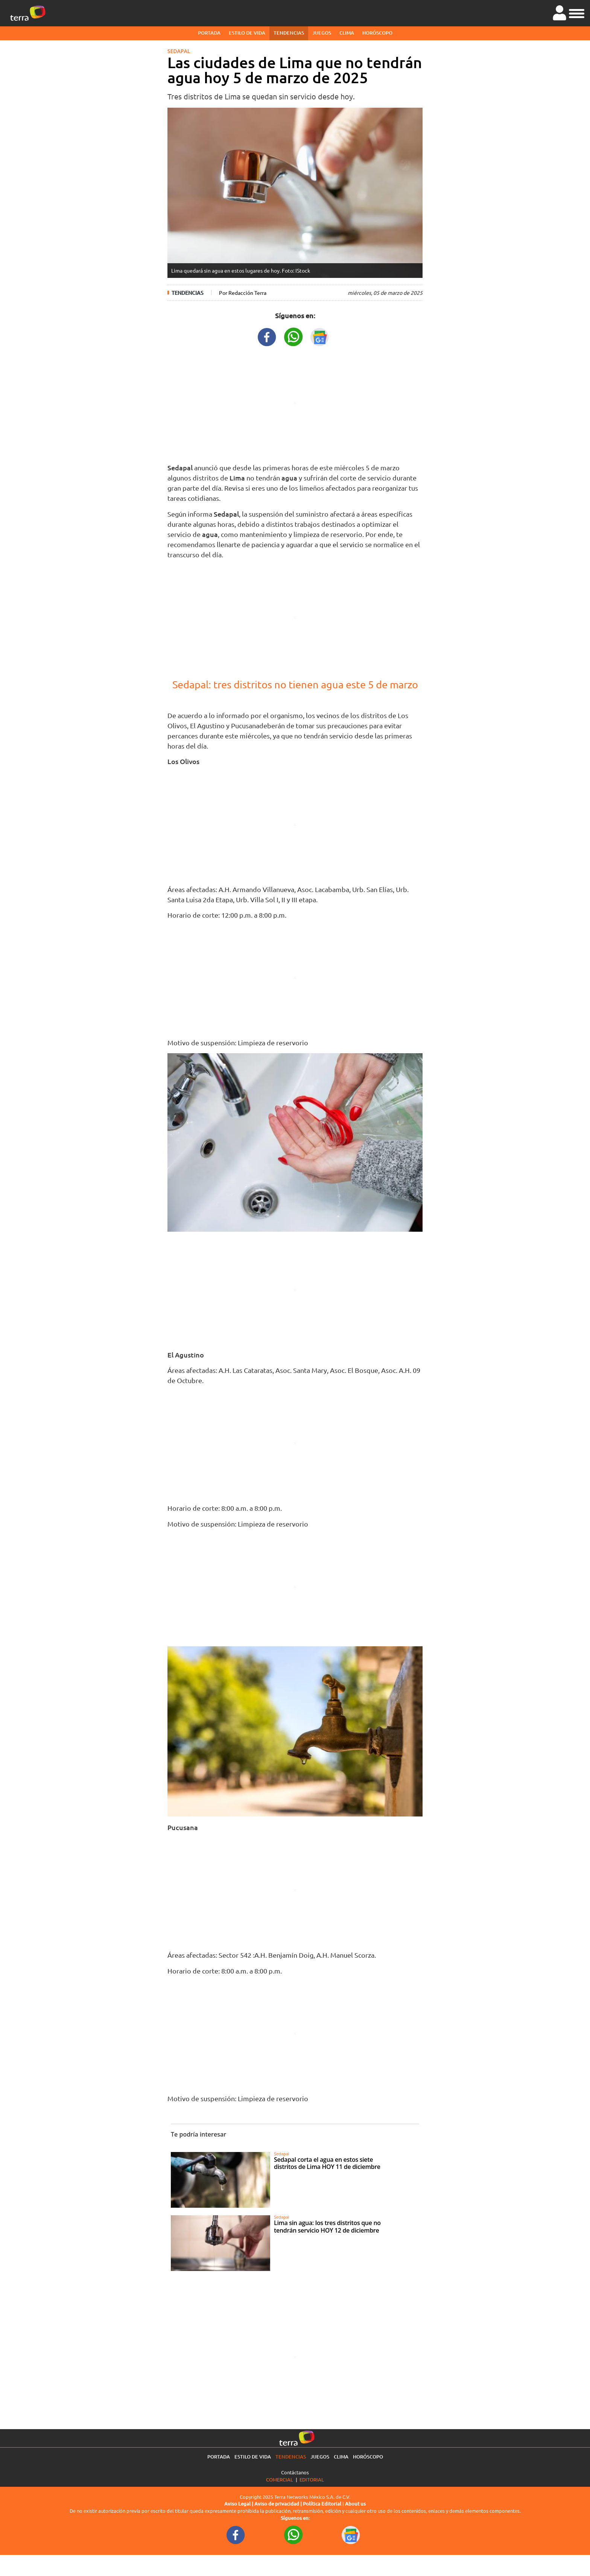  What do you see at coordinates (236, 2534) in the screenshot?
I see `[FacebookURL footer]` at bounding box center [236, 2534].